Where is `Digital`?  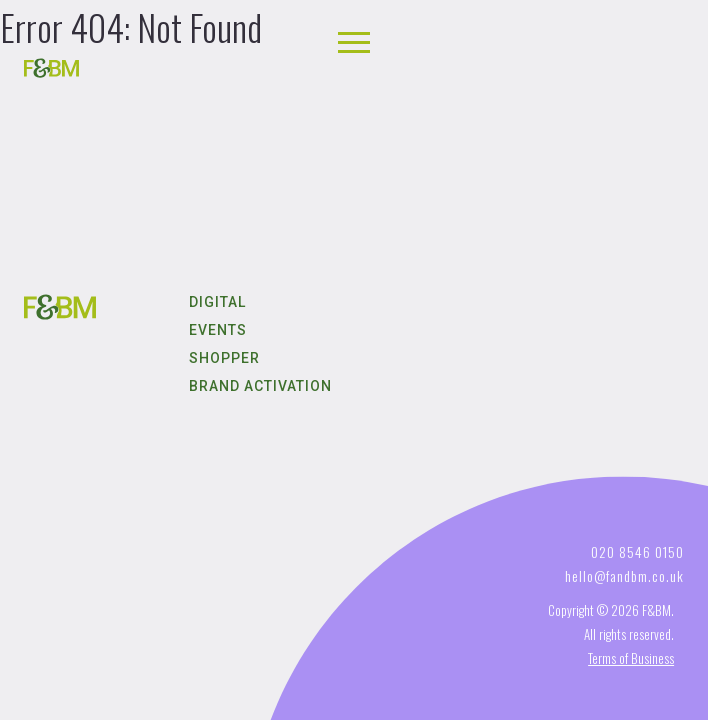
Digital is located at coordinates (217, 302).